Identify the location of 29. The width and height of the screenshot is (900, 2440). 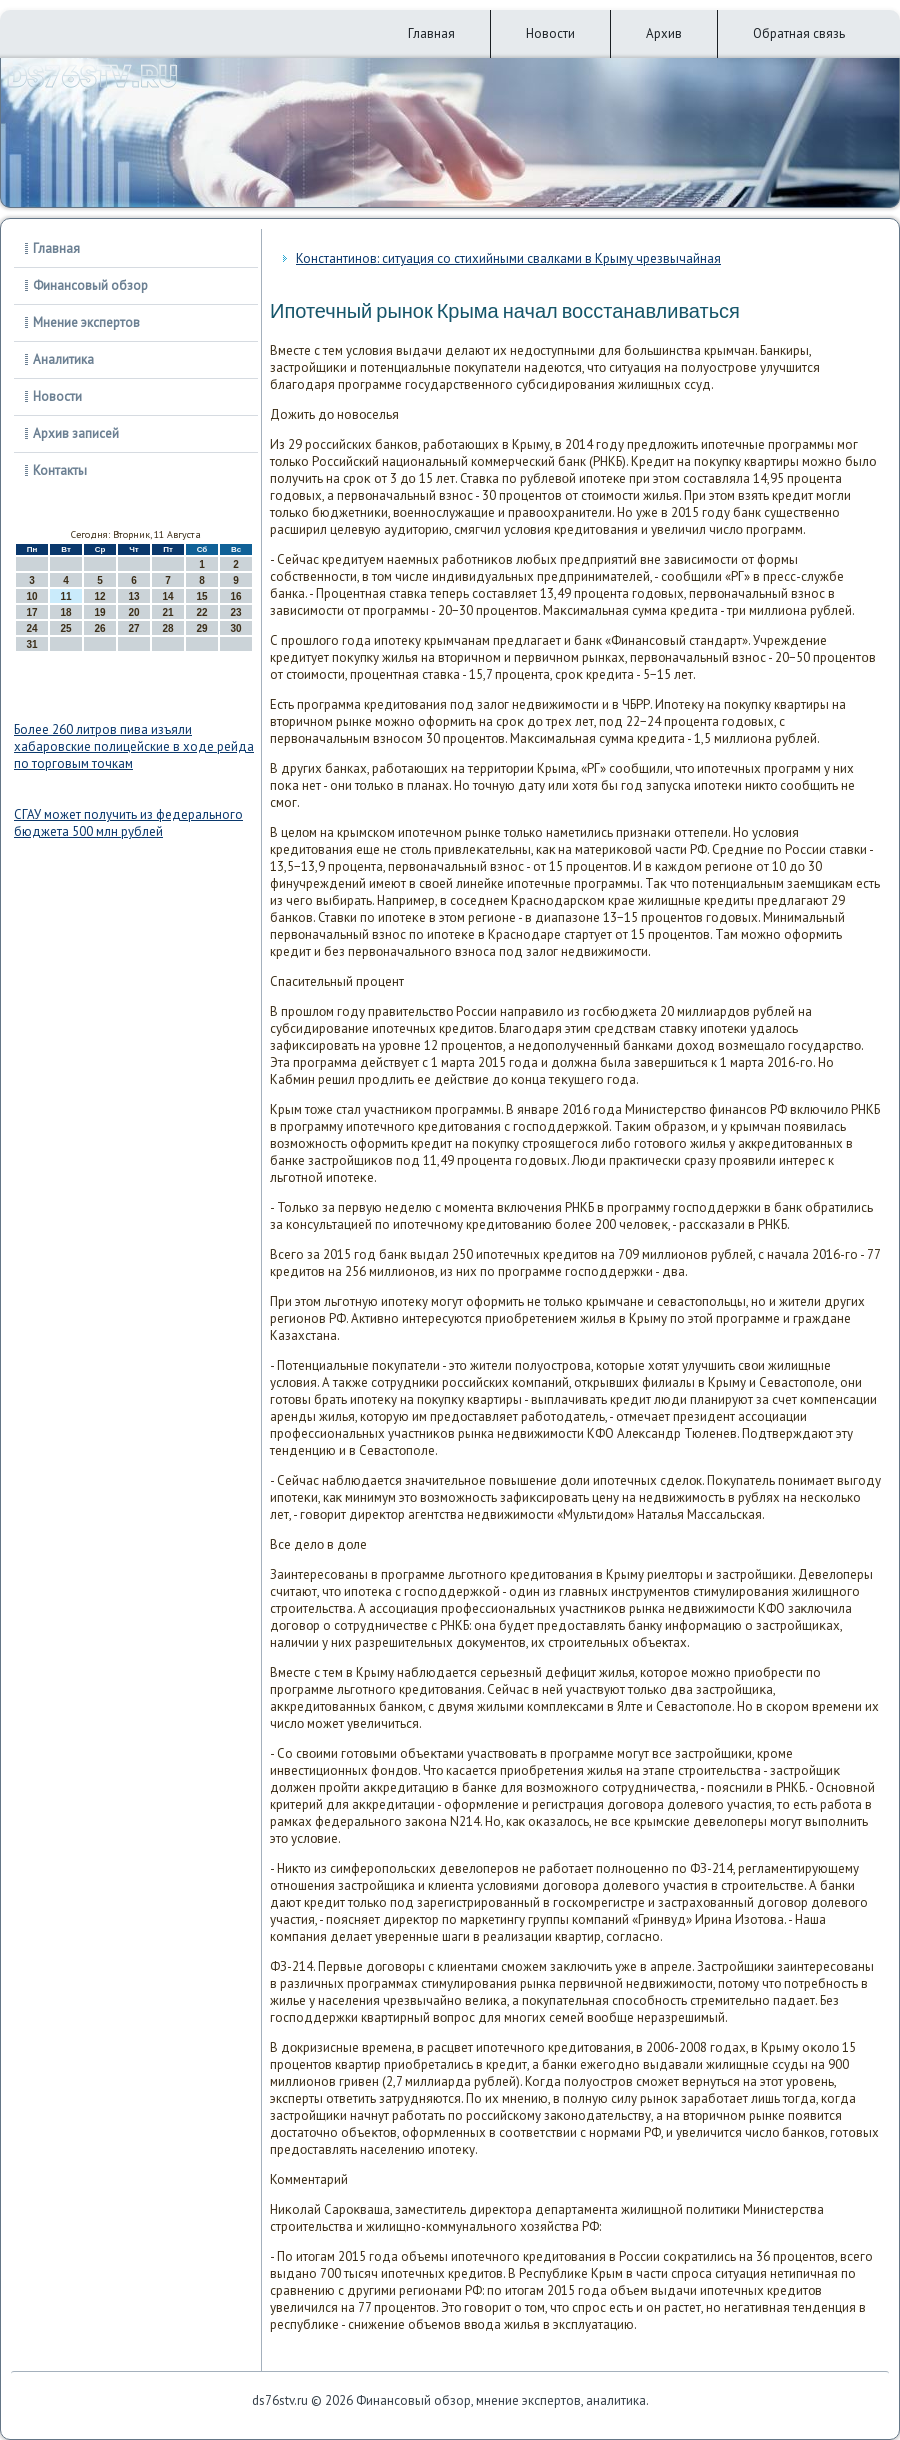
(201, 628).